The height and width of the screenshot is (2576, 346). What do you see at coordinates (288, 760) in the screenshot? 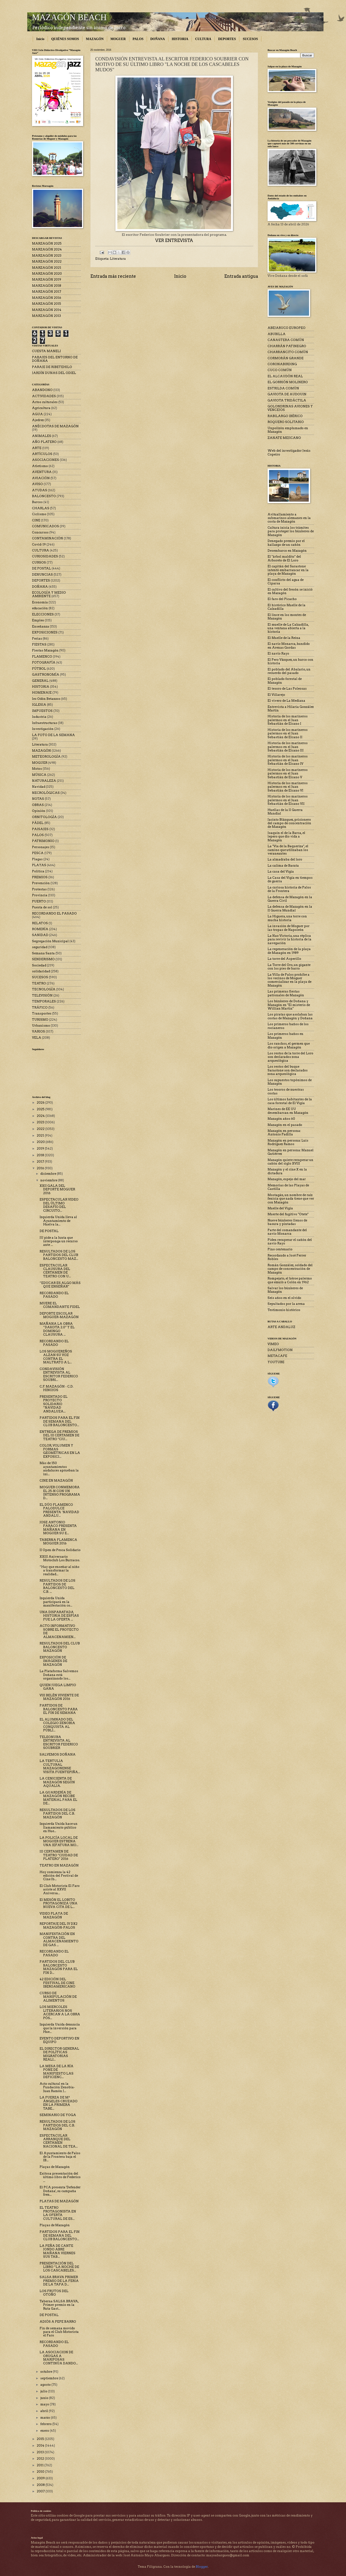
I see `Historia de los marineros palermos en el Juan Sebastián de Elcano IV` at bounding box center [288, 760].